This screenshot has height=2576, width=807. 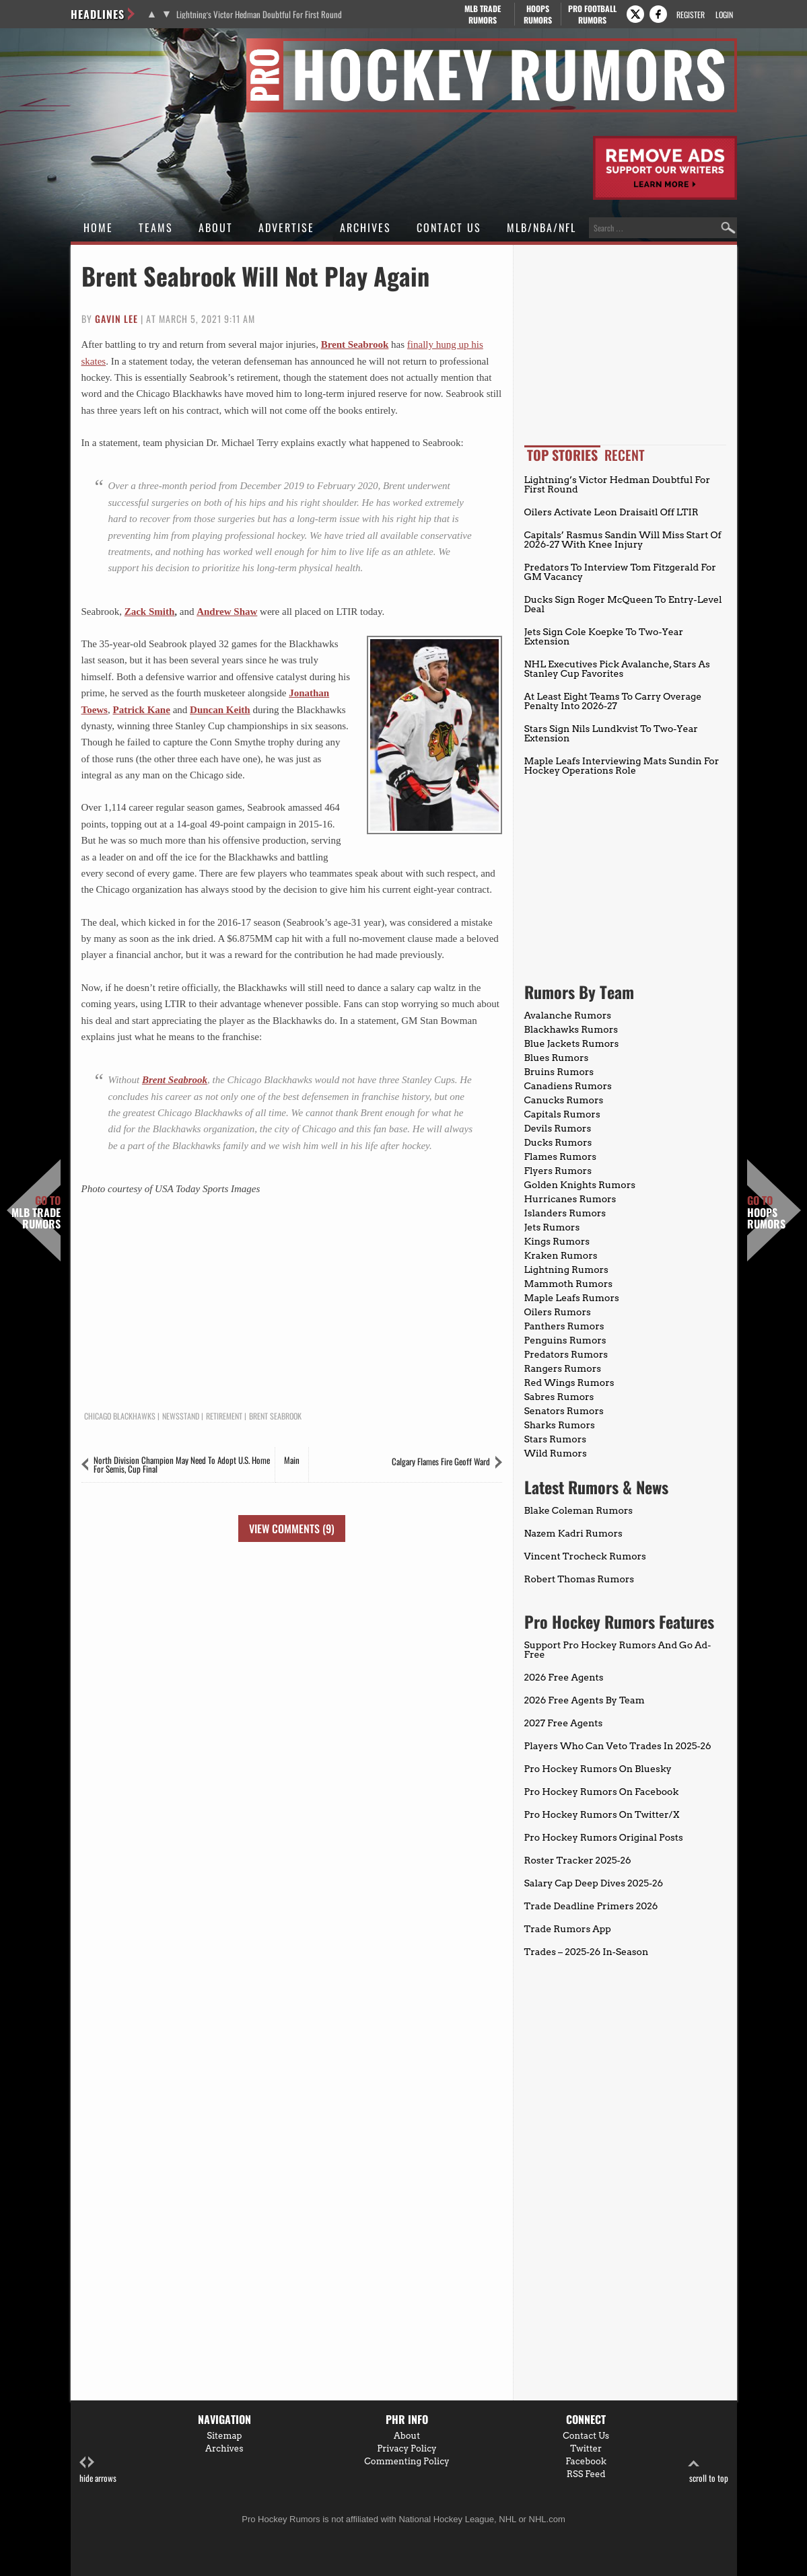 What do you see at coordinates (570, 1198) in the screenshot?
I see `Hurricanes Rumors` at bounding box center [570, 1198].